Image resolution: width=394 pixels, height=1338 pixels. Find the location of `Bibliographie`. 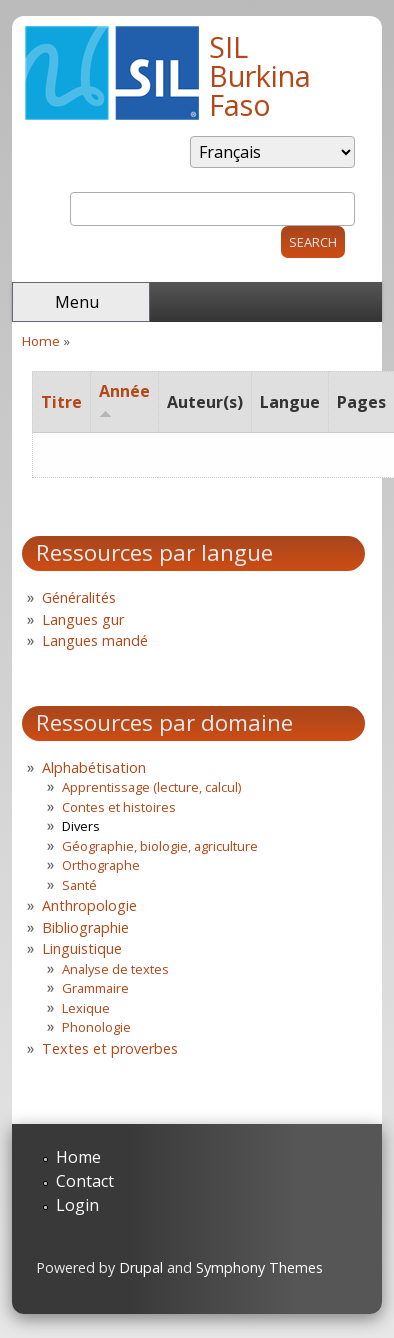

Bibliographie is located at coordinates (85, 927).